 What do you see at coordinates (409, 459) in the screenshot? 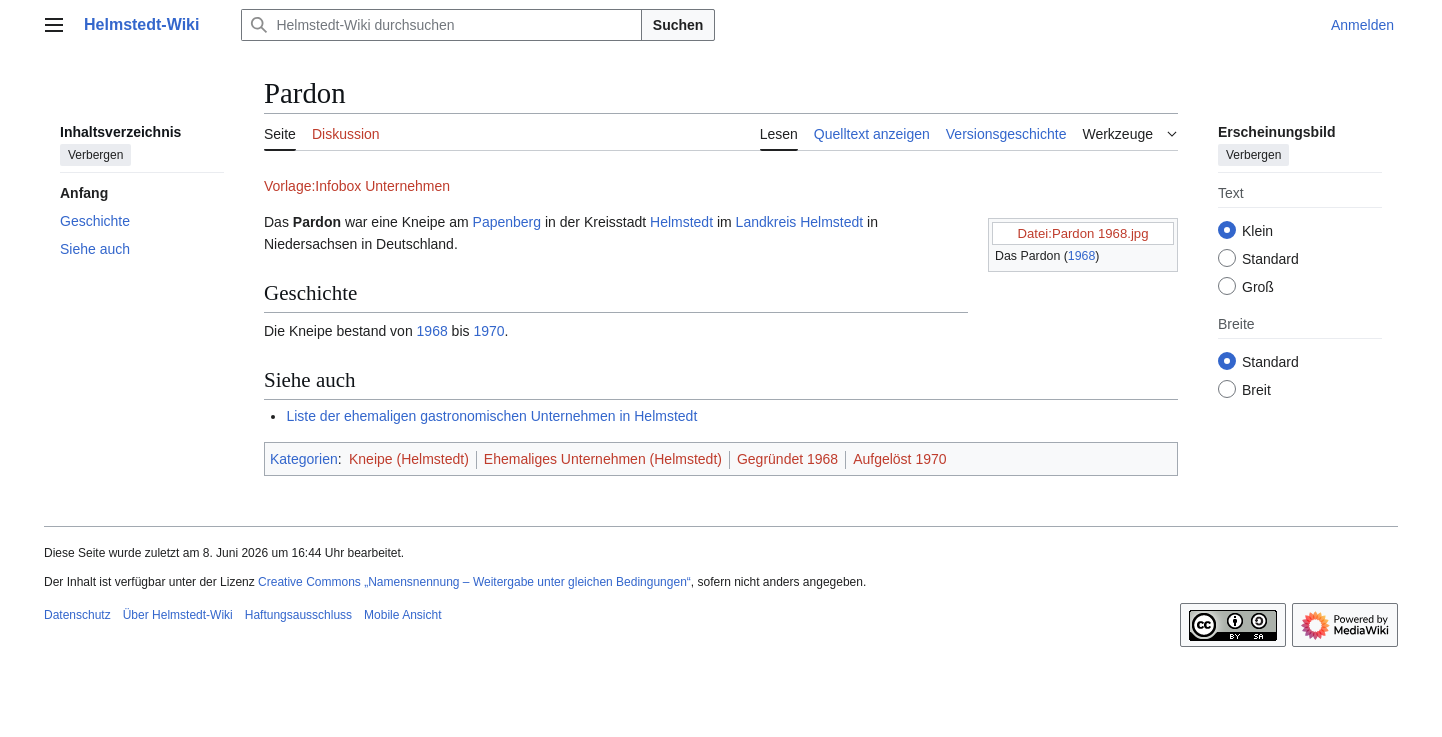
I see `Kneipe (Helmstedt)` at bounding box center [409, 459].